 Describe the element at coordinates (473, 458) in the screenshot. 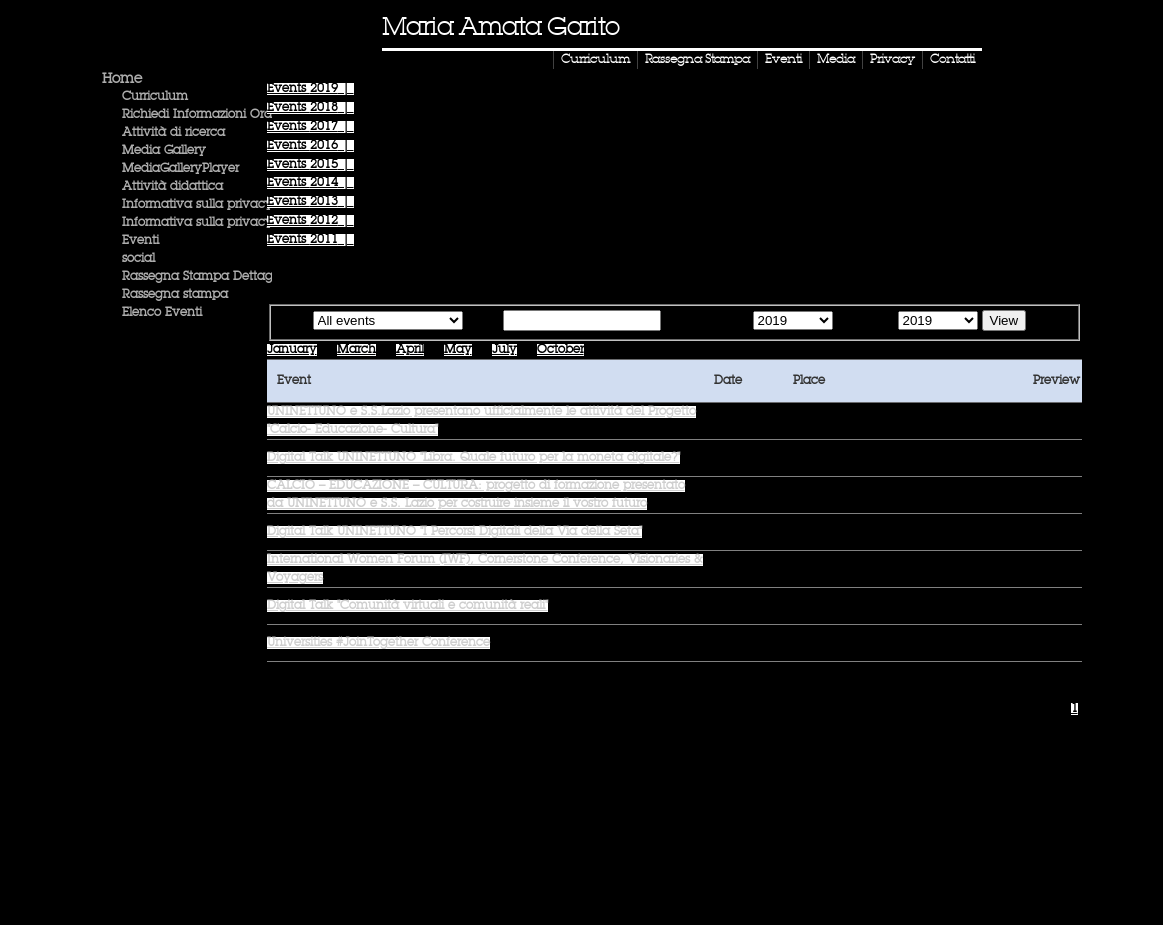

I see `Digital Talk UNINETTUNO "Libra. Quale futuro per la moneta digitale?"` at that location.